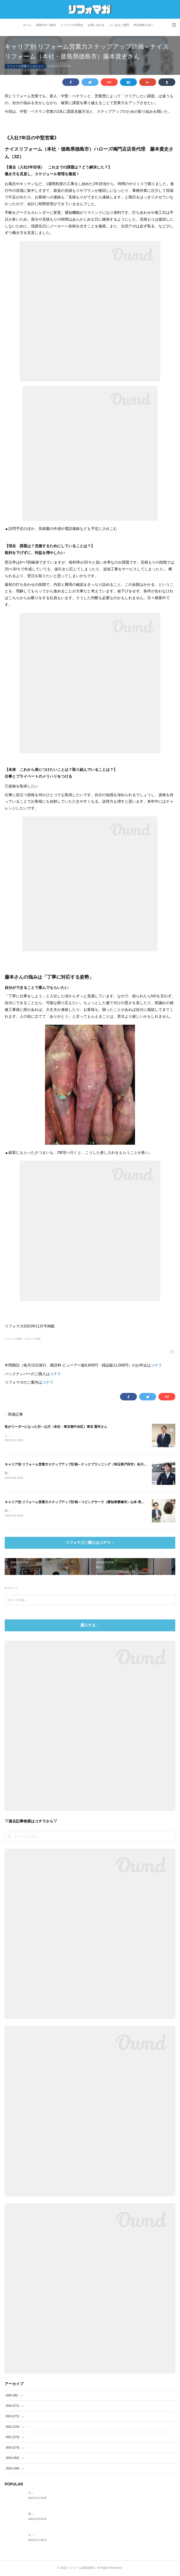 This screenshot has width=180, height=2576. I want to click on お問い合わせ, so click(96, 25).